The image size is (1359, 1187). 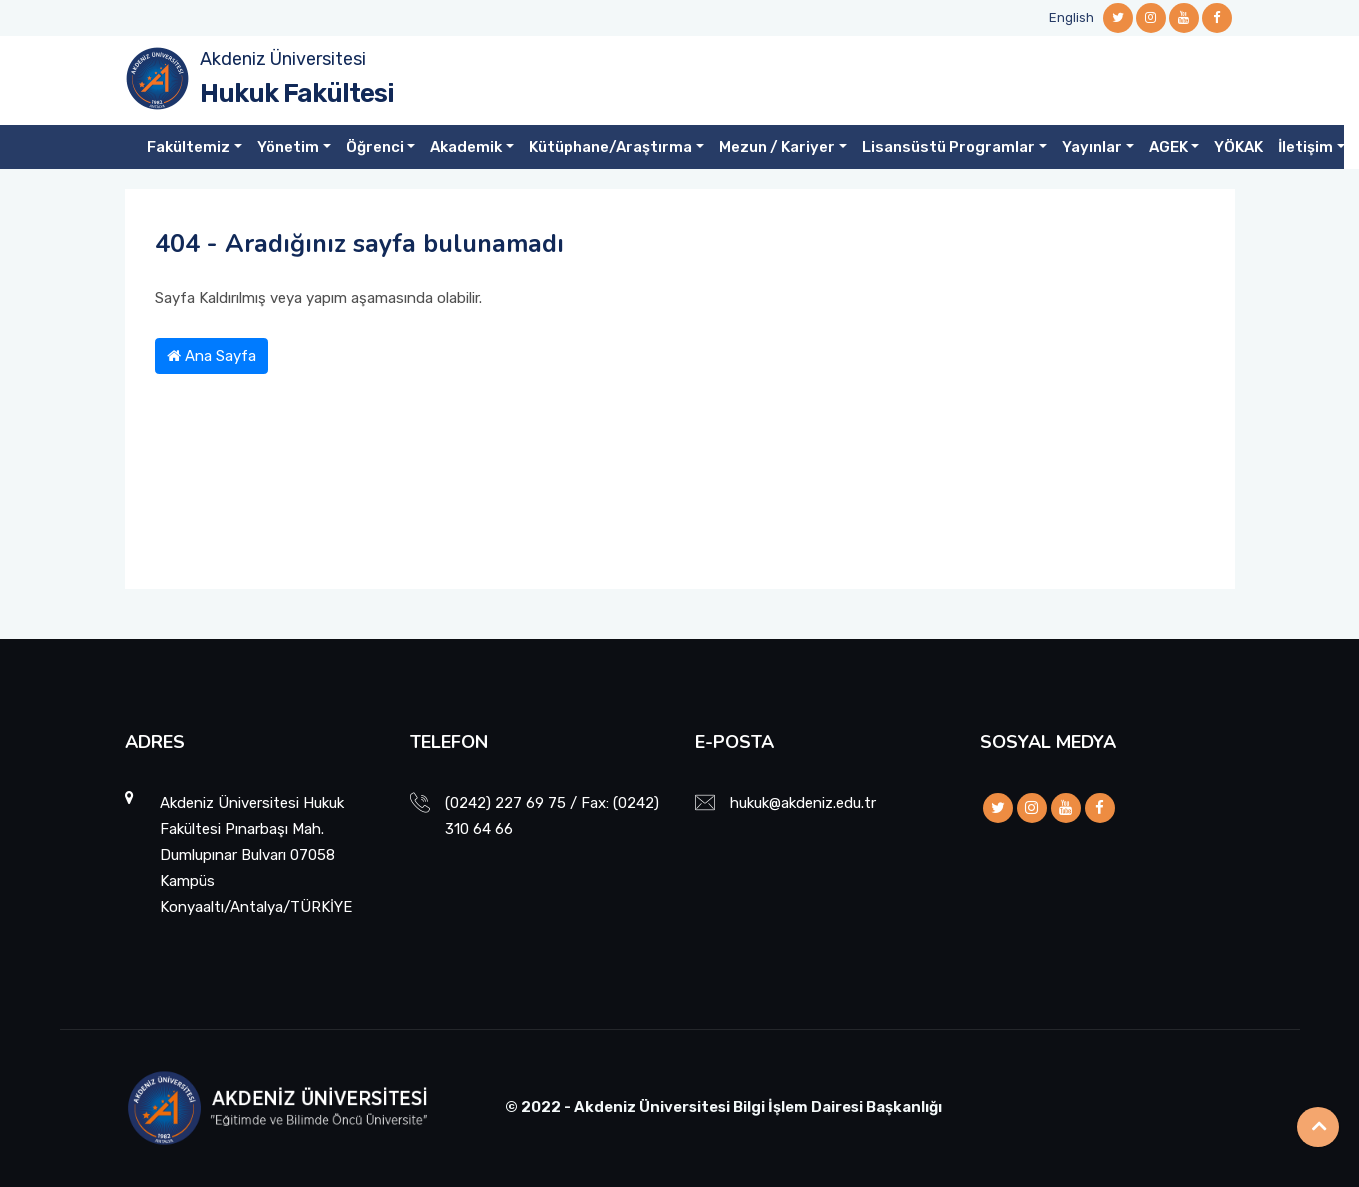 I want to click on Ana Sayfa, so click(x=211, y=356).